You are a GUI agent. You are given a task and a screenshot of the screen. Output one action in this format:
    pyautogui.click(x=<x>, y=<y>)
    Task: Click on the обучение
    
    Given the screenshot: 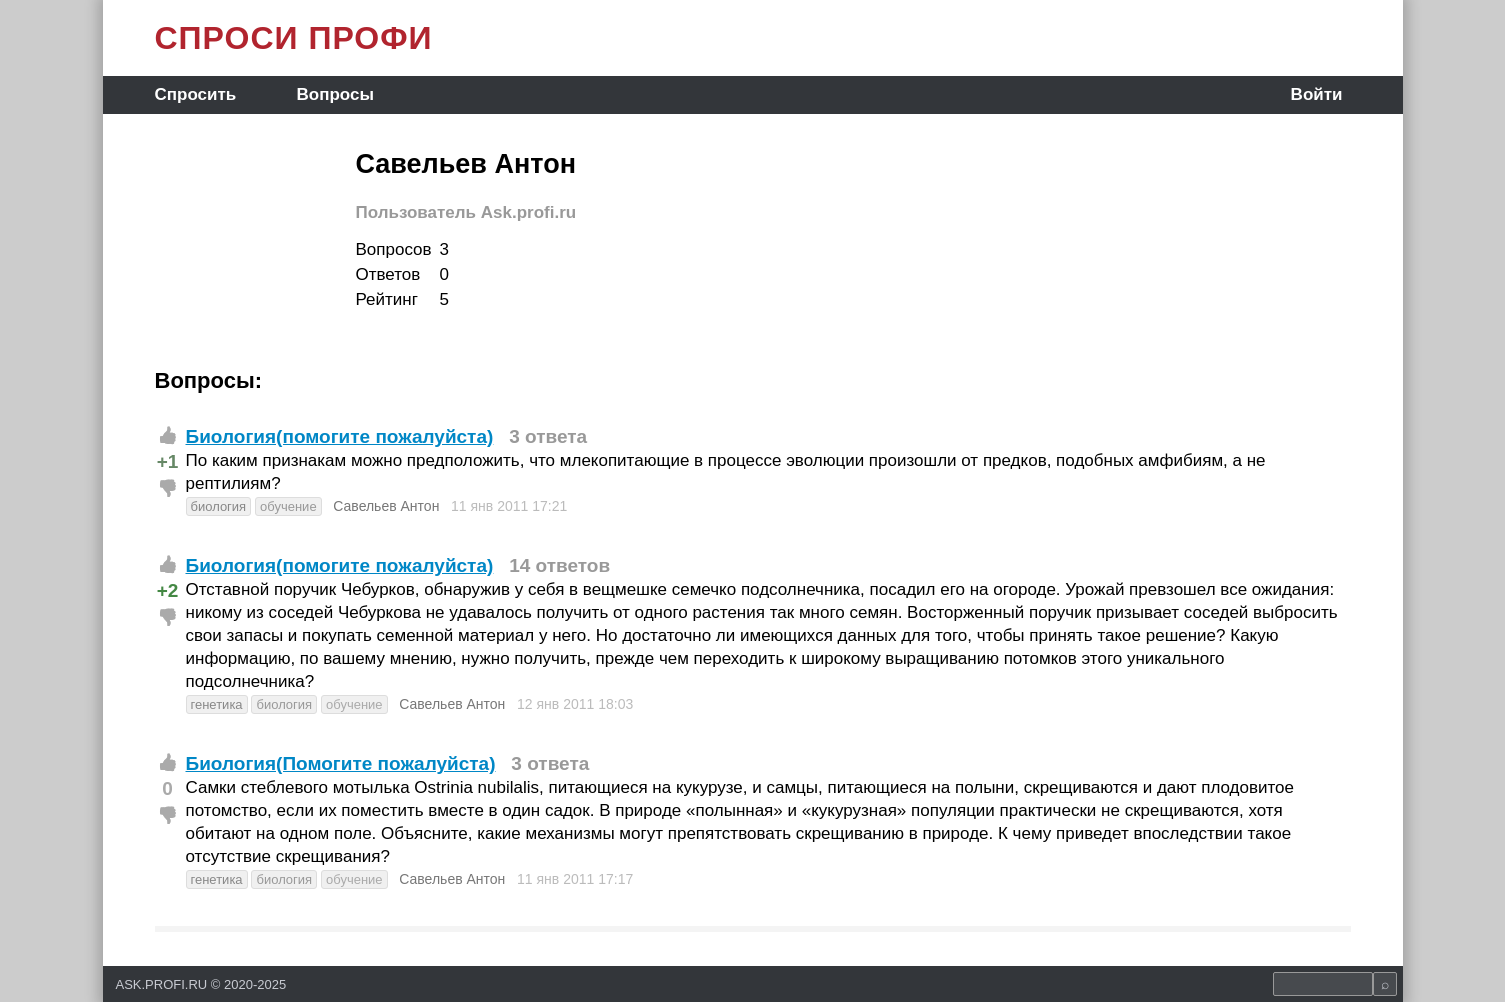 What is the action you would take?
    pyautogui.click(x=288, y=506)
    